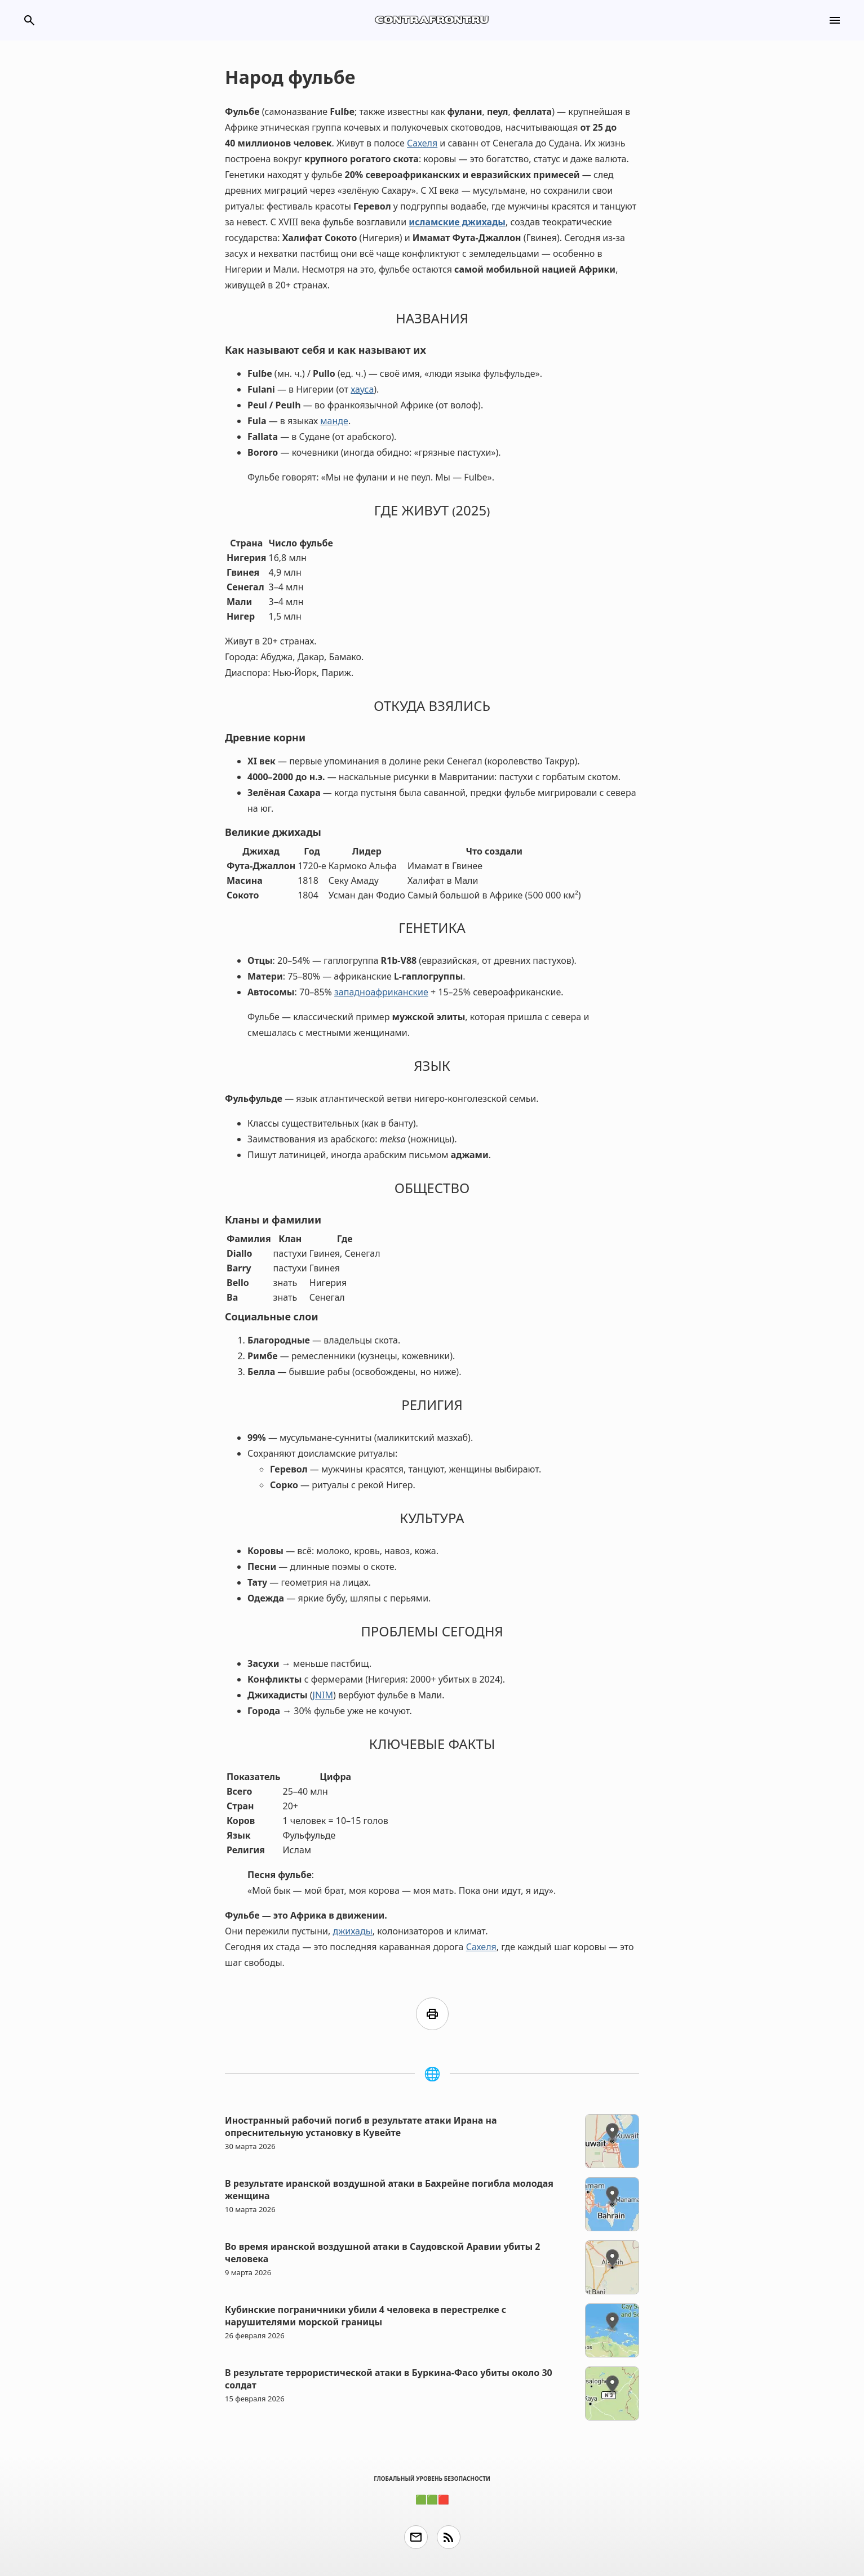 The height and width of the screenshot is (2576, 864). Describe the element at coordinates (352, 1931) in the screenshot. I see `джихады` at that location.